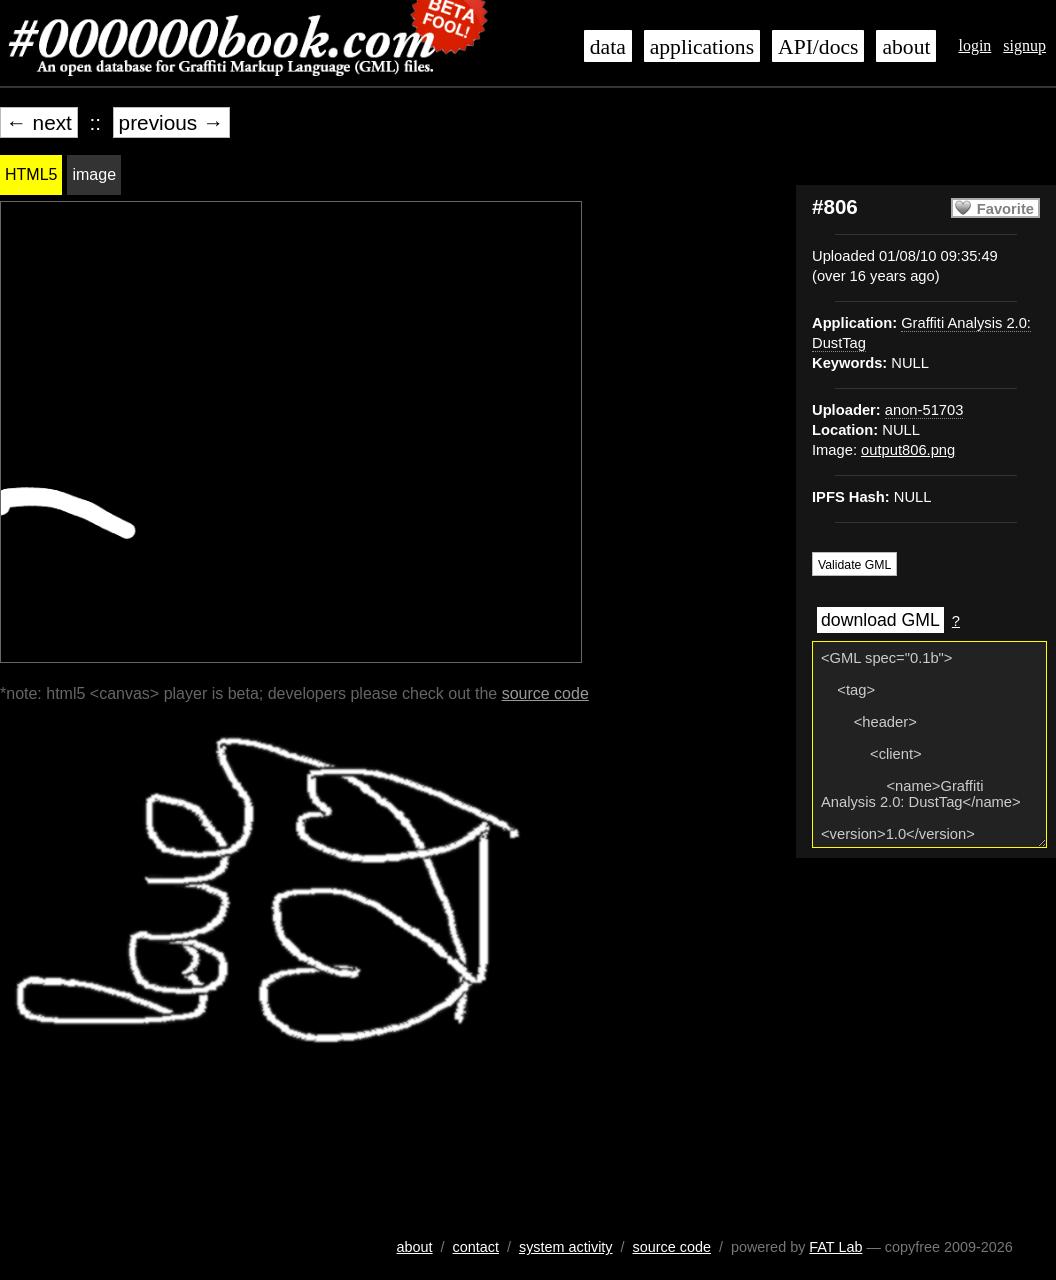 The width and height of the screenshot is (1056, 1280). I want to click on login, so click(974, 45).